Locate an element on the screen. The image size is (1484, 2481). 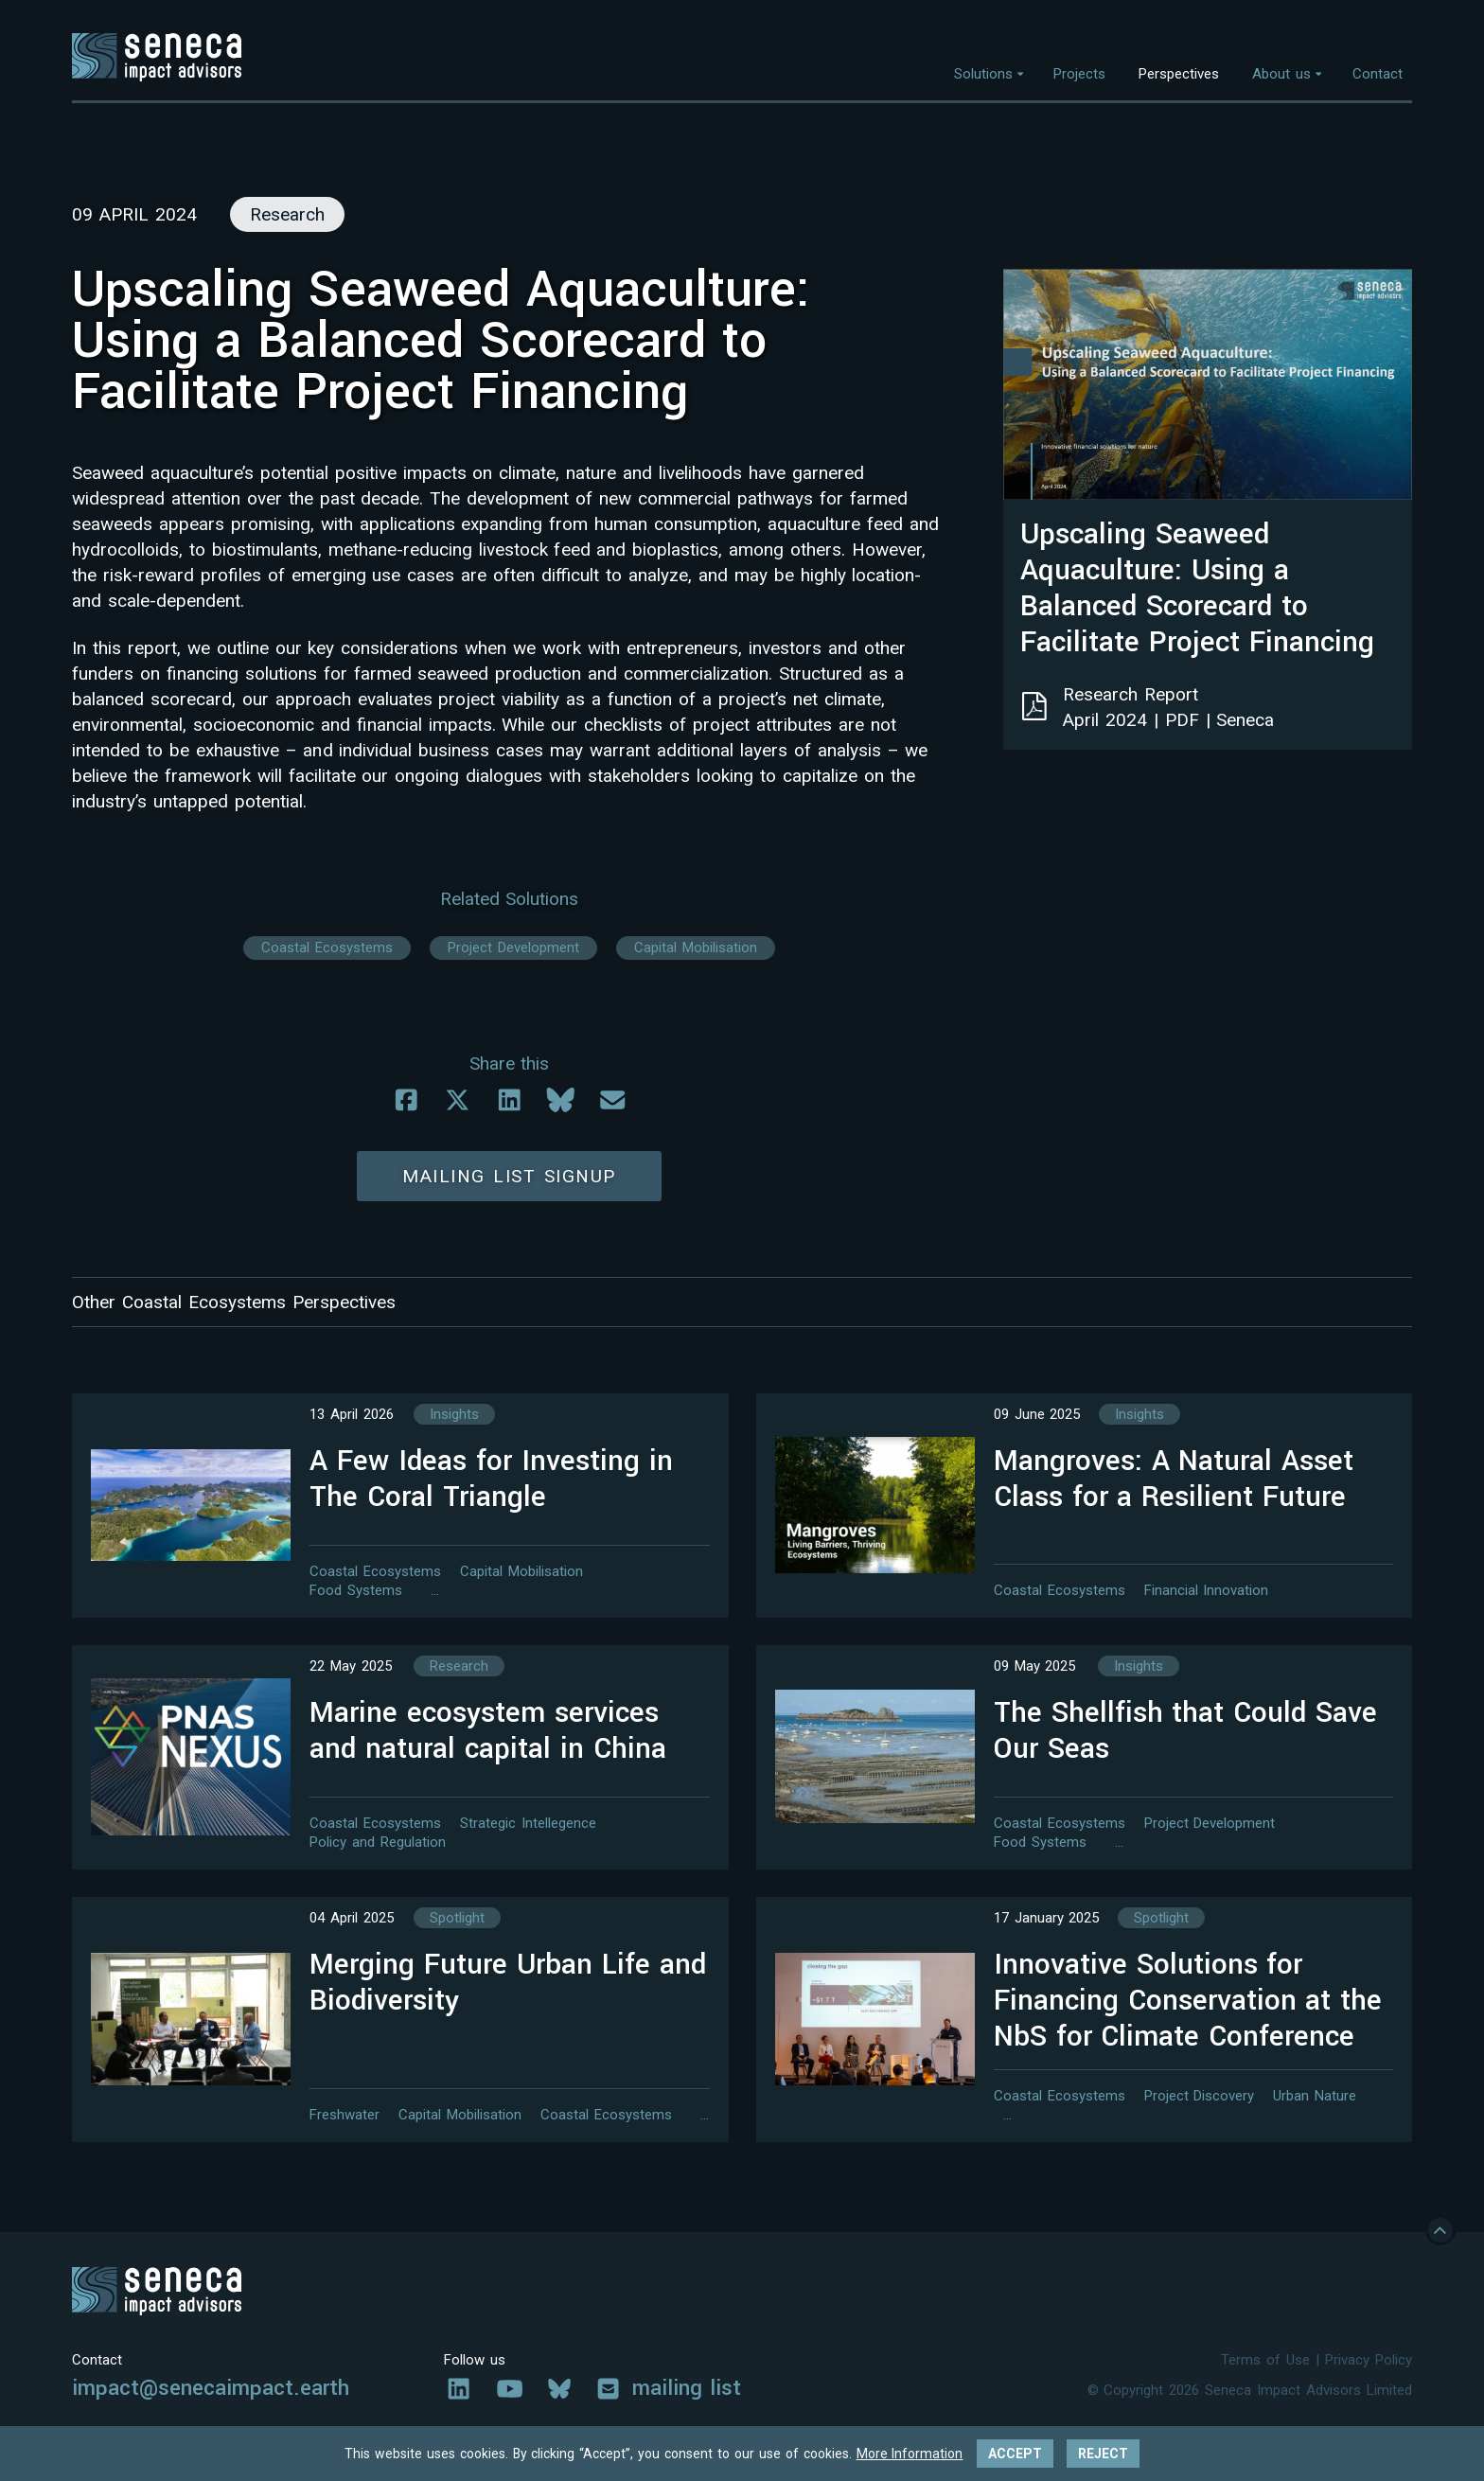
Financial Innovation is located at coordinates (1206, 1590).